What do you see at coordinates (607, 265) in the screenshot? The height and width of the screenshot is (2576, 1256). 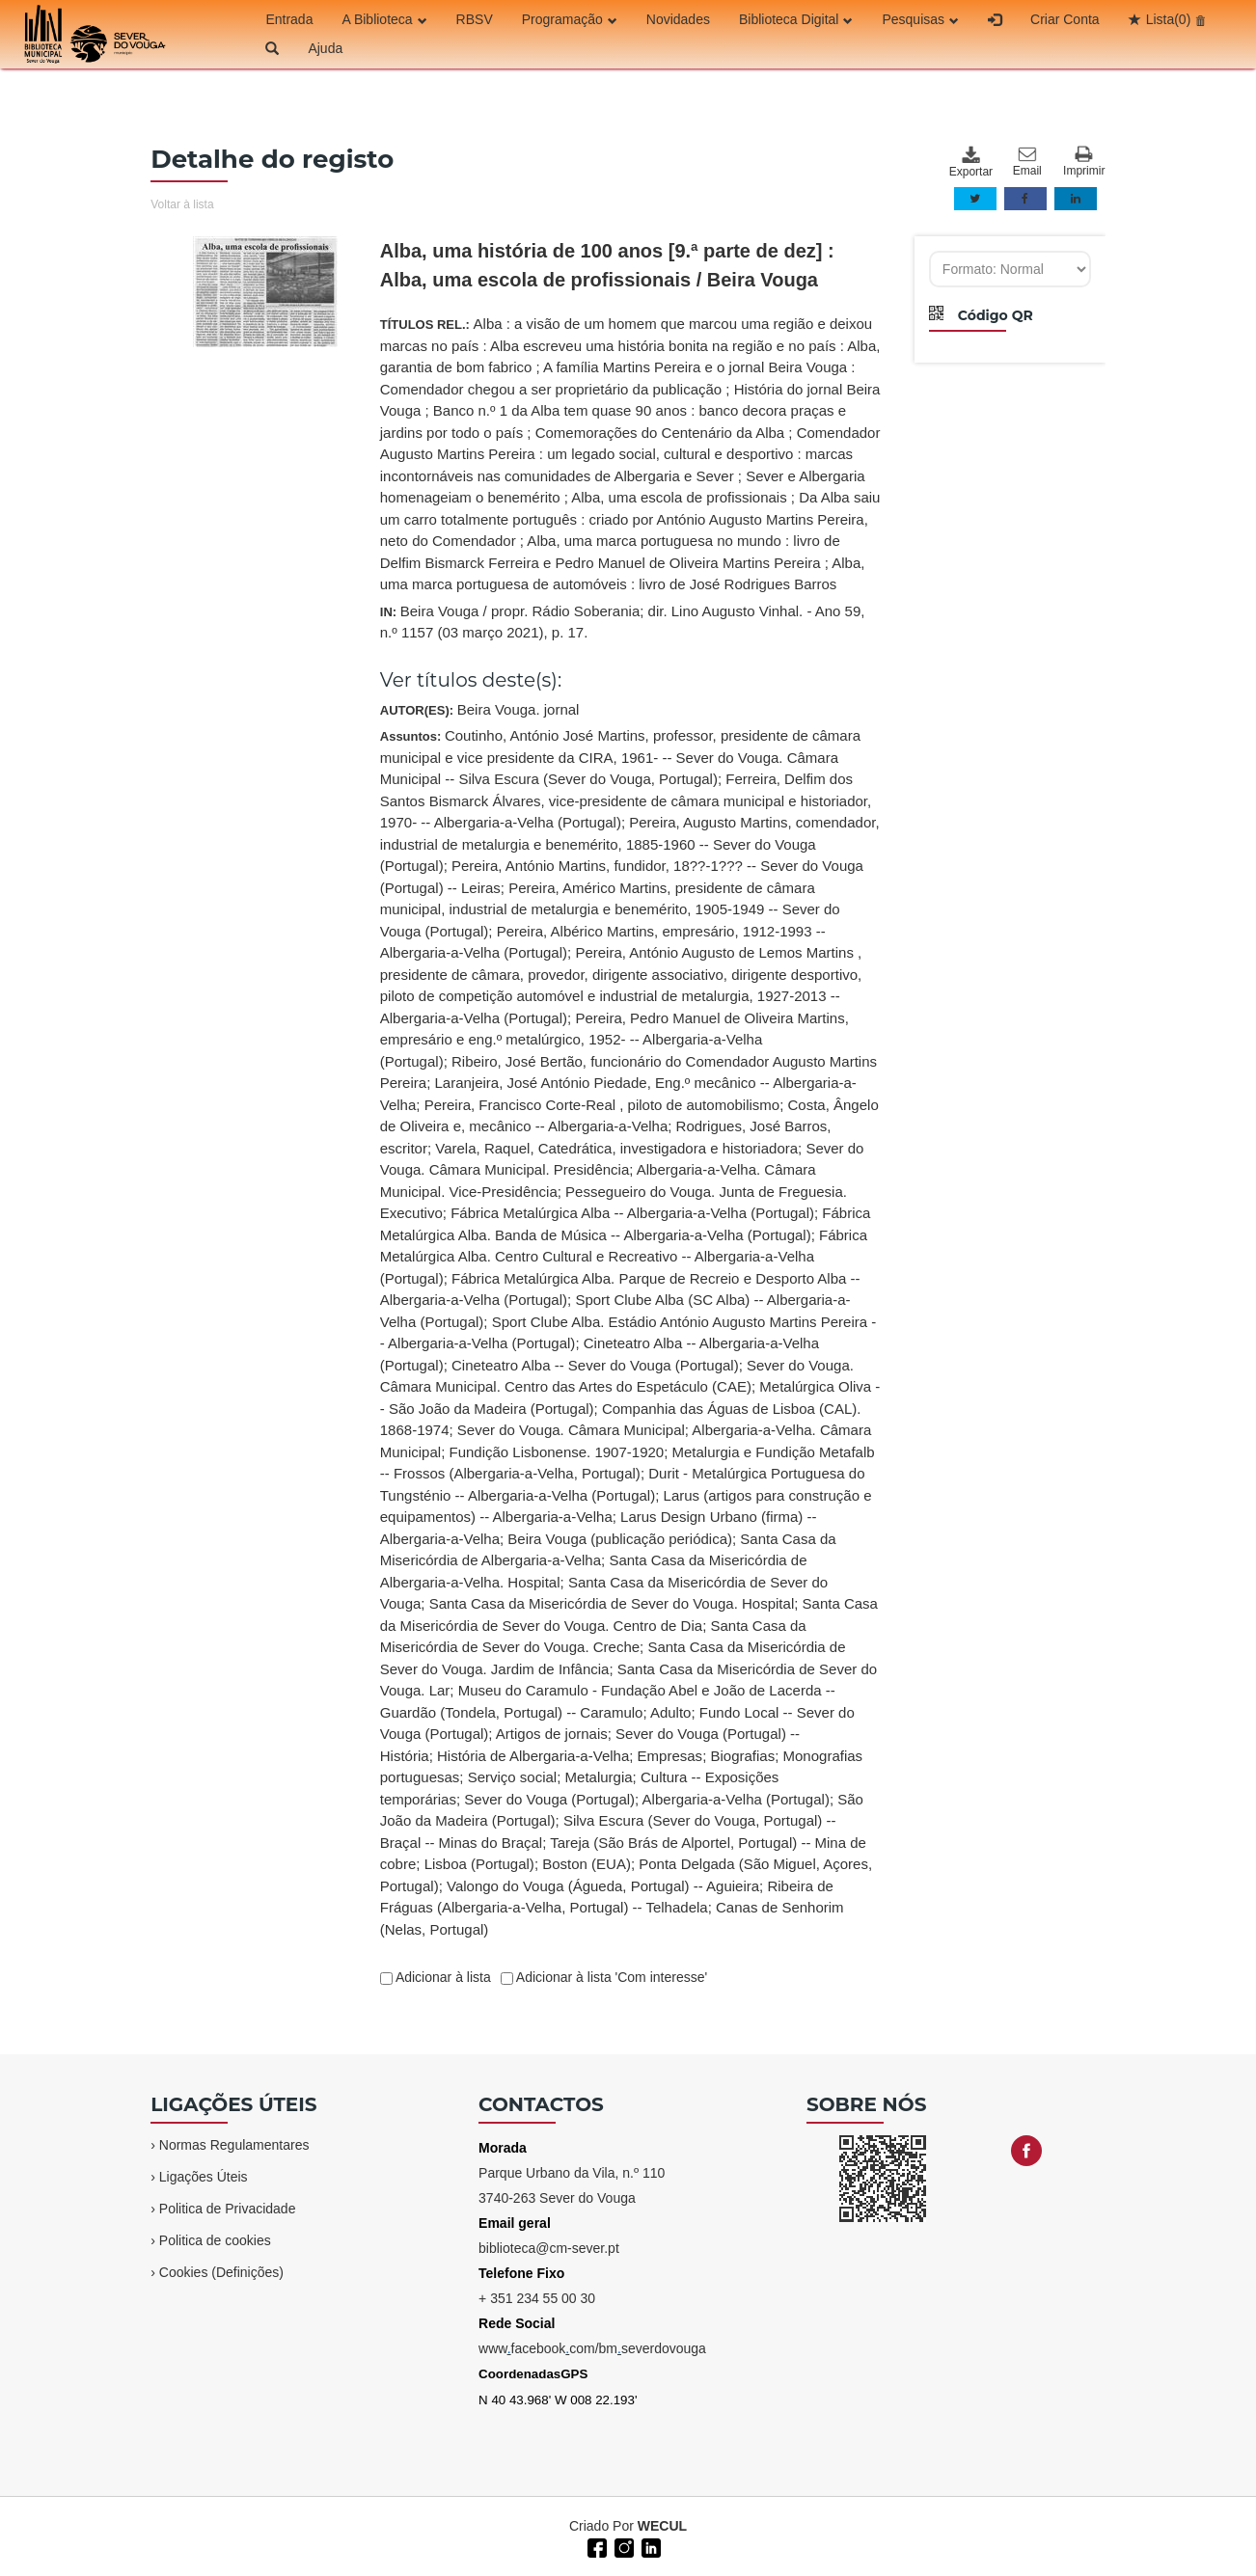 I see `Alba, uma história de 100 anos [9.ª parte de dez] : Alba, uma escola de profissionais / Beira Vouga` at bounding box center [607, 265].